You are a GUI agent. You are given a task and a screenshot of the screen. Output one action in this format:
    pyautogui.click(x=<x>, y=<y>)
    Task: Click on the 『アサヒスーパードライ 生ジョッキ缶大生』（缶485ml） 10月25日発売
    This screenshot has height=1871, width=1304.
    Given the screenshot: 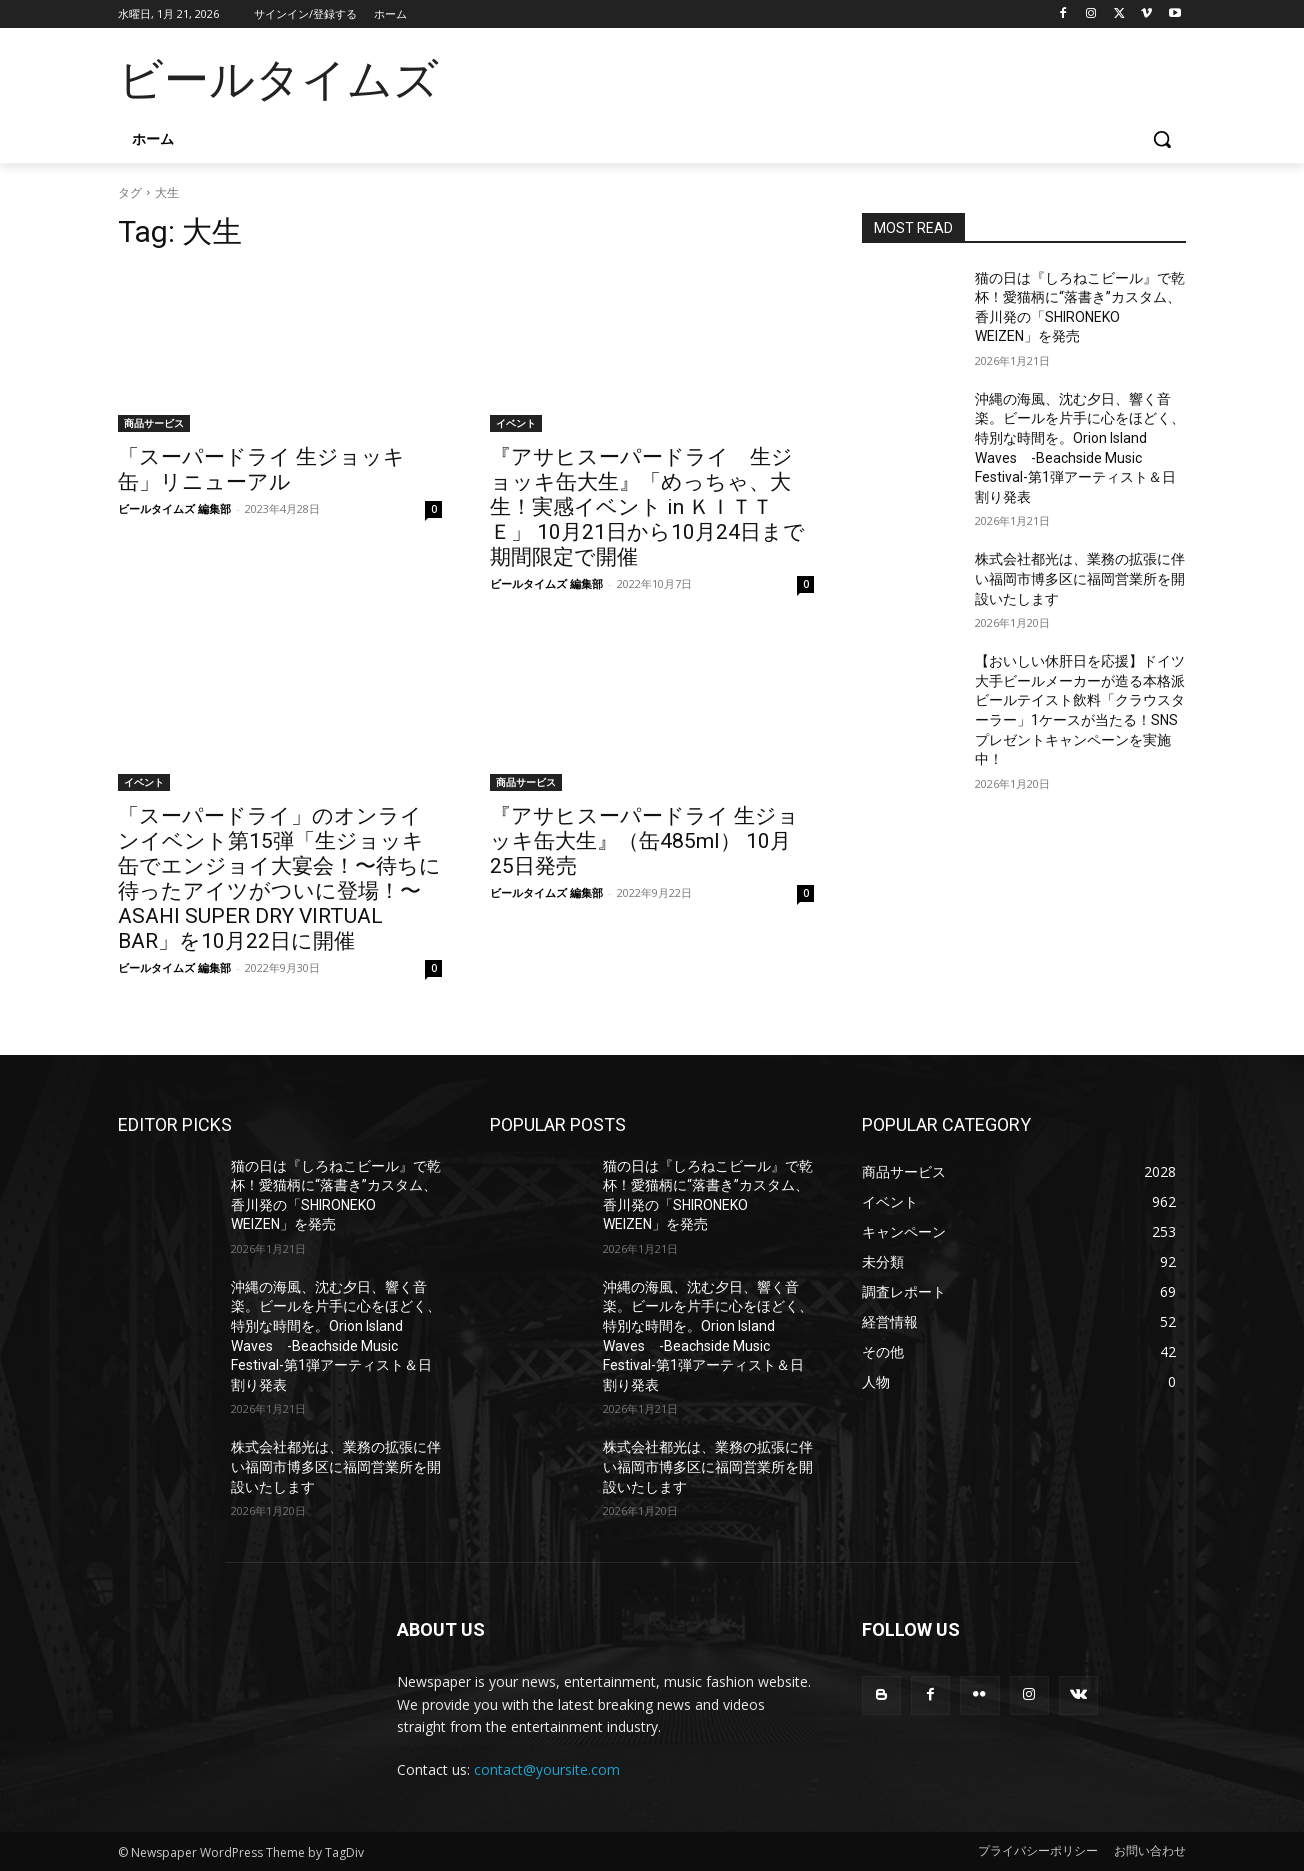 What is the action you would take?
    pyautogui.click(x=644, y=841)
    